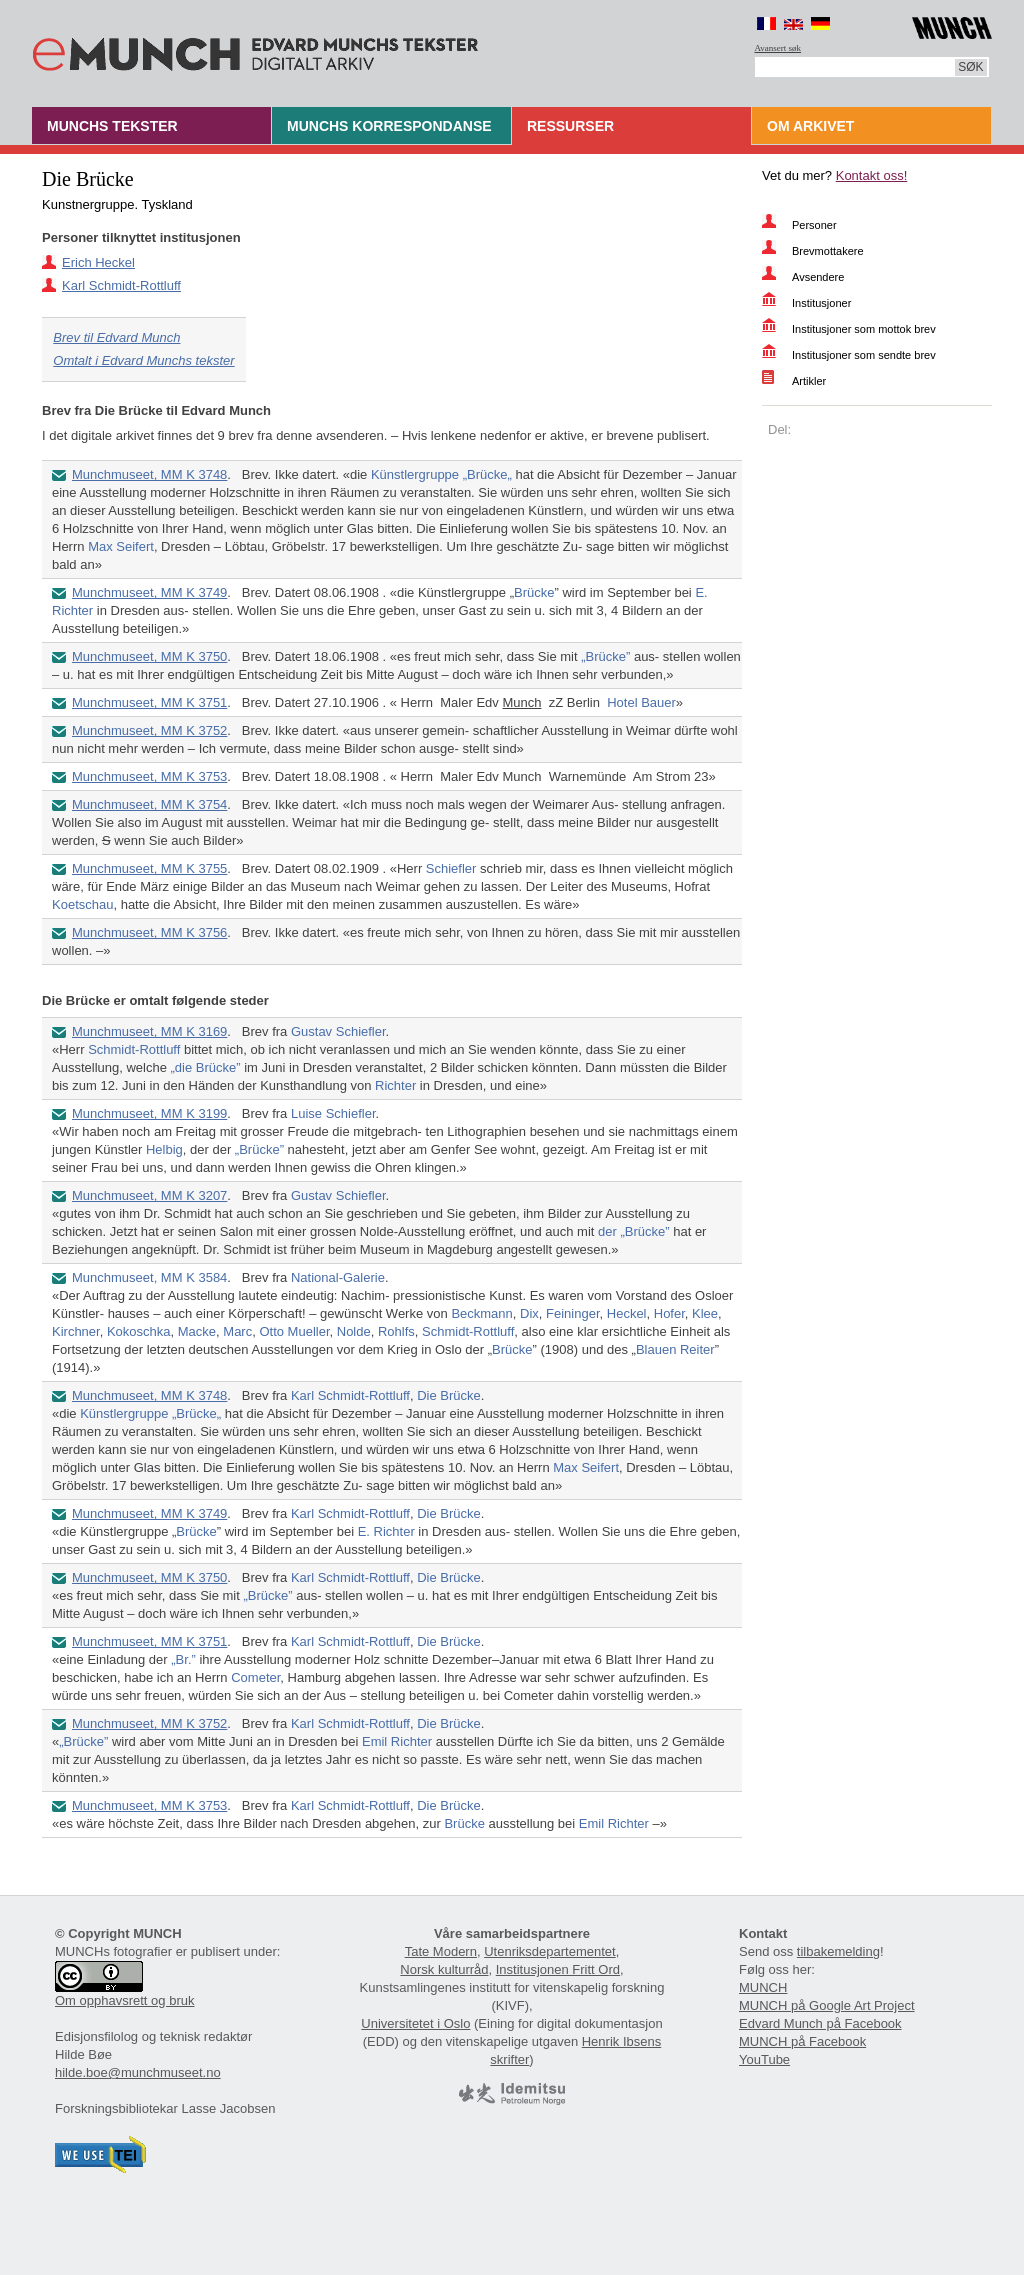 This screenshot has width=1024, height=2275. Describe the element at coordinates (149, 776) in the screenshot. I see `Munchmuseet, MM K 3753` at that location.